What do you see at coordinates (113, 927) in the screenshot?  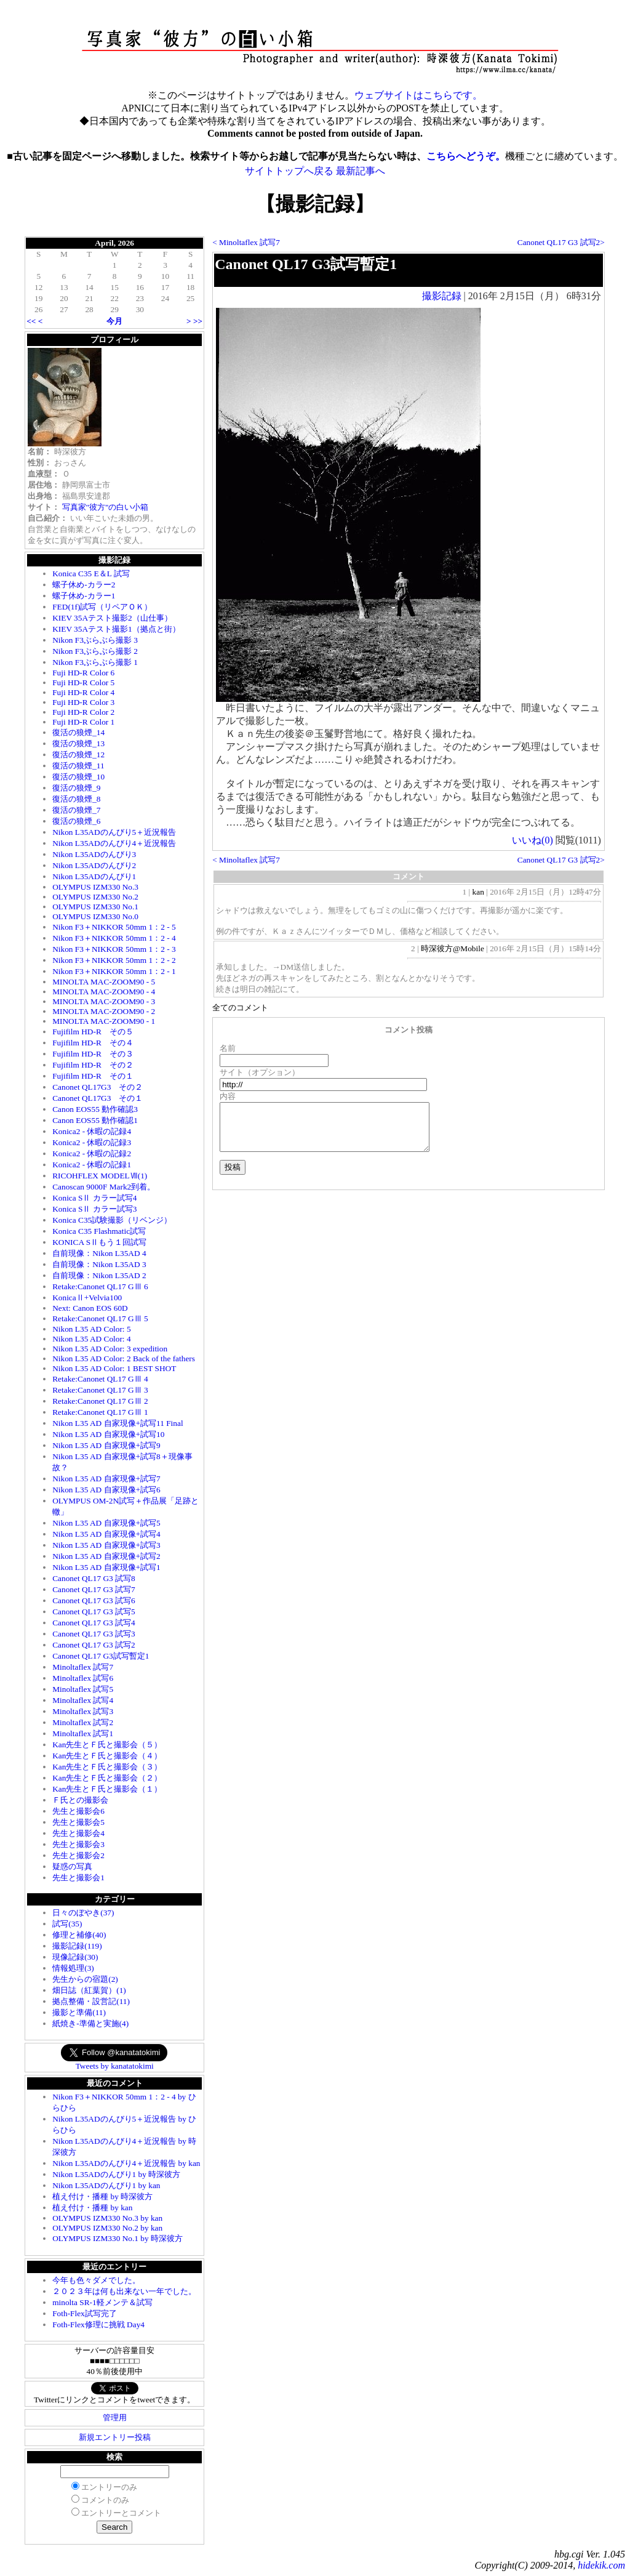 I see `Nikon F3＋NIKKOR 50mm 1：2 - 5` at bounding box center [113, 927].